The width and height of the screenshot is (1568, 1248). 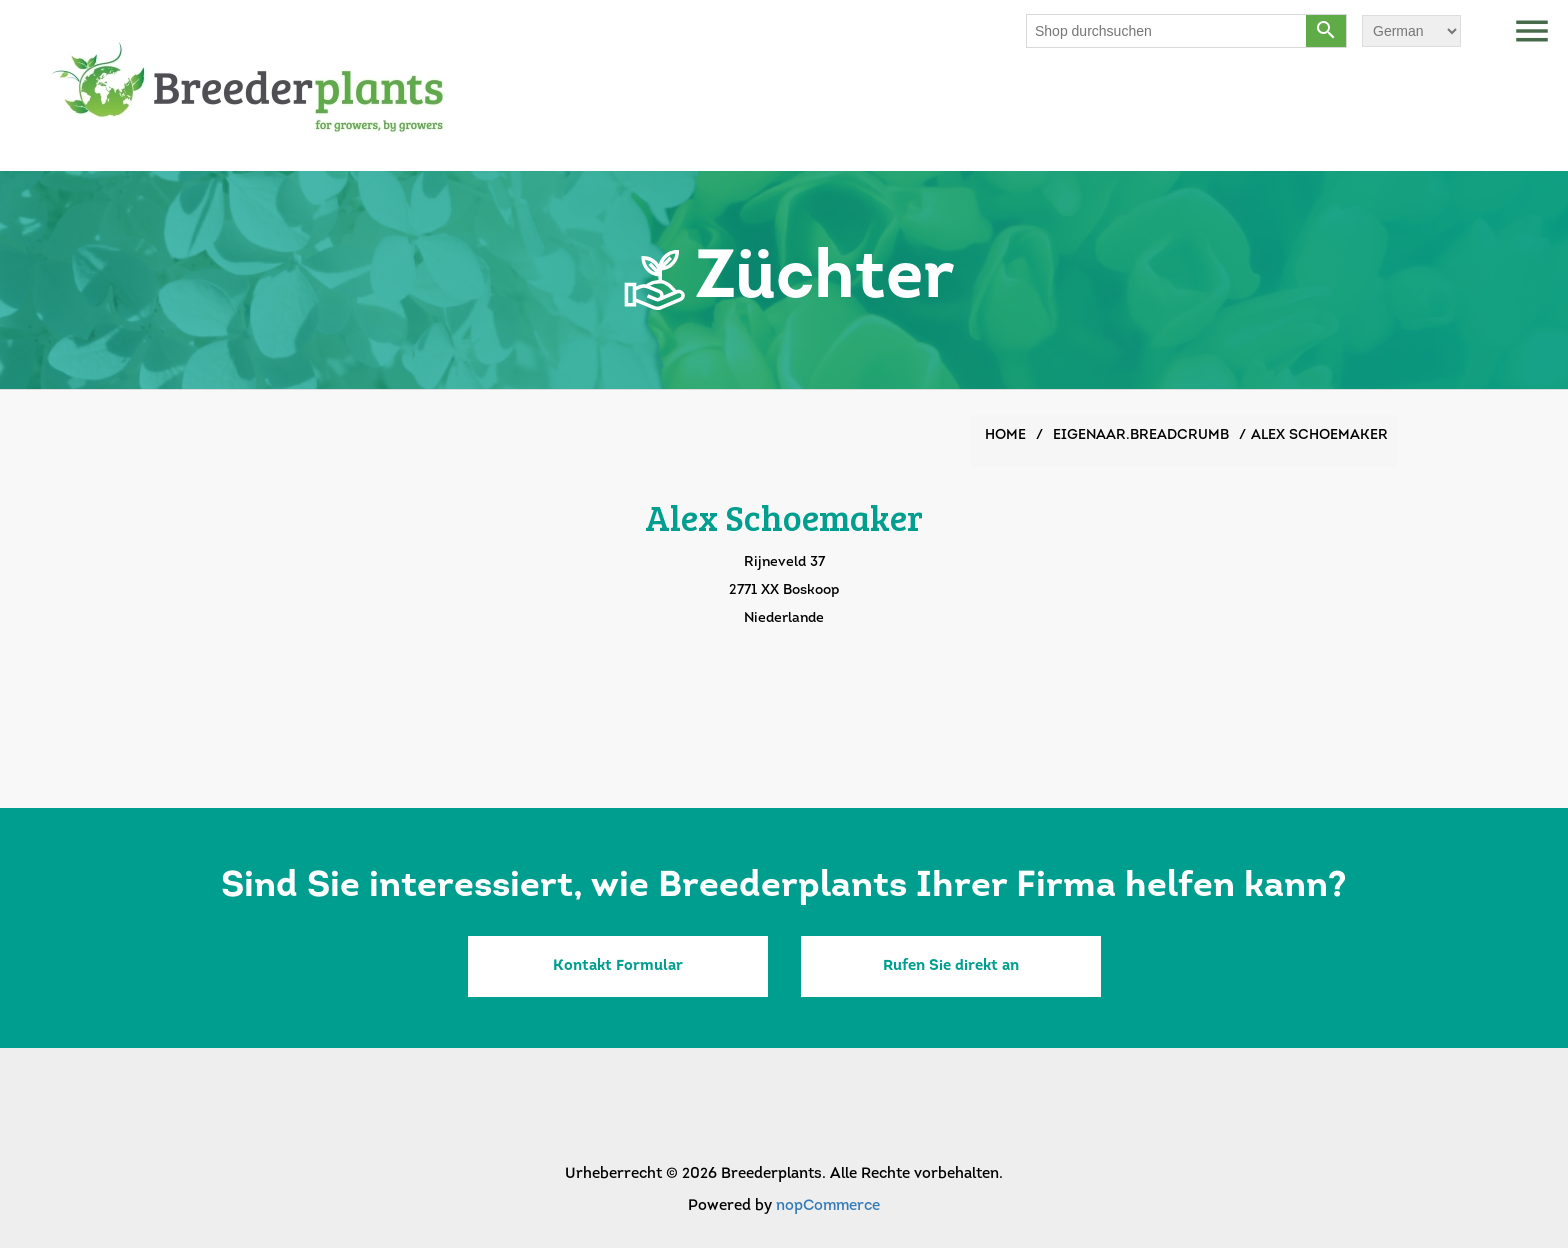 What do you see at coordinates (1005, 435) in the screenshot?
I see `Home` at bounding box center [1005, 435].